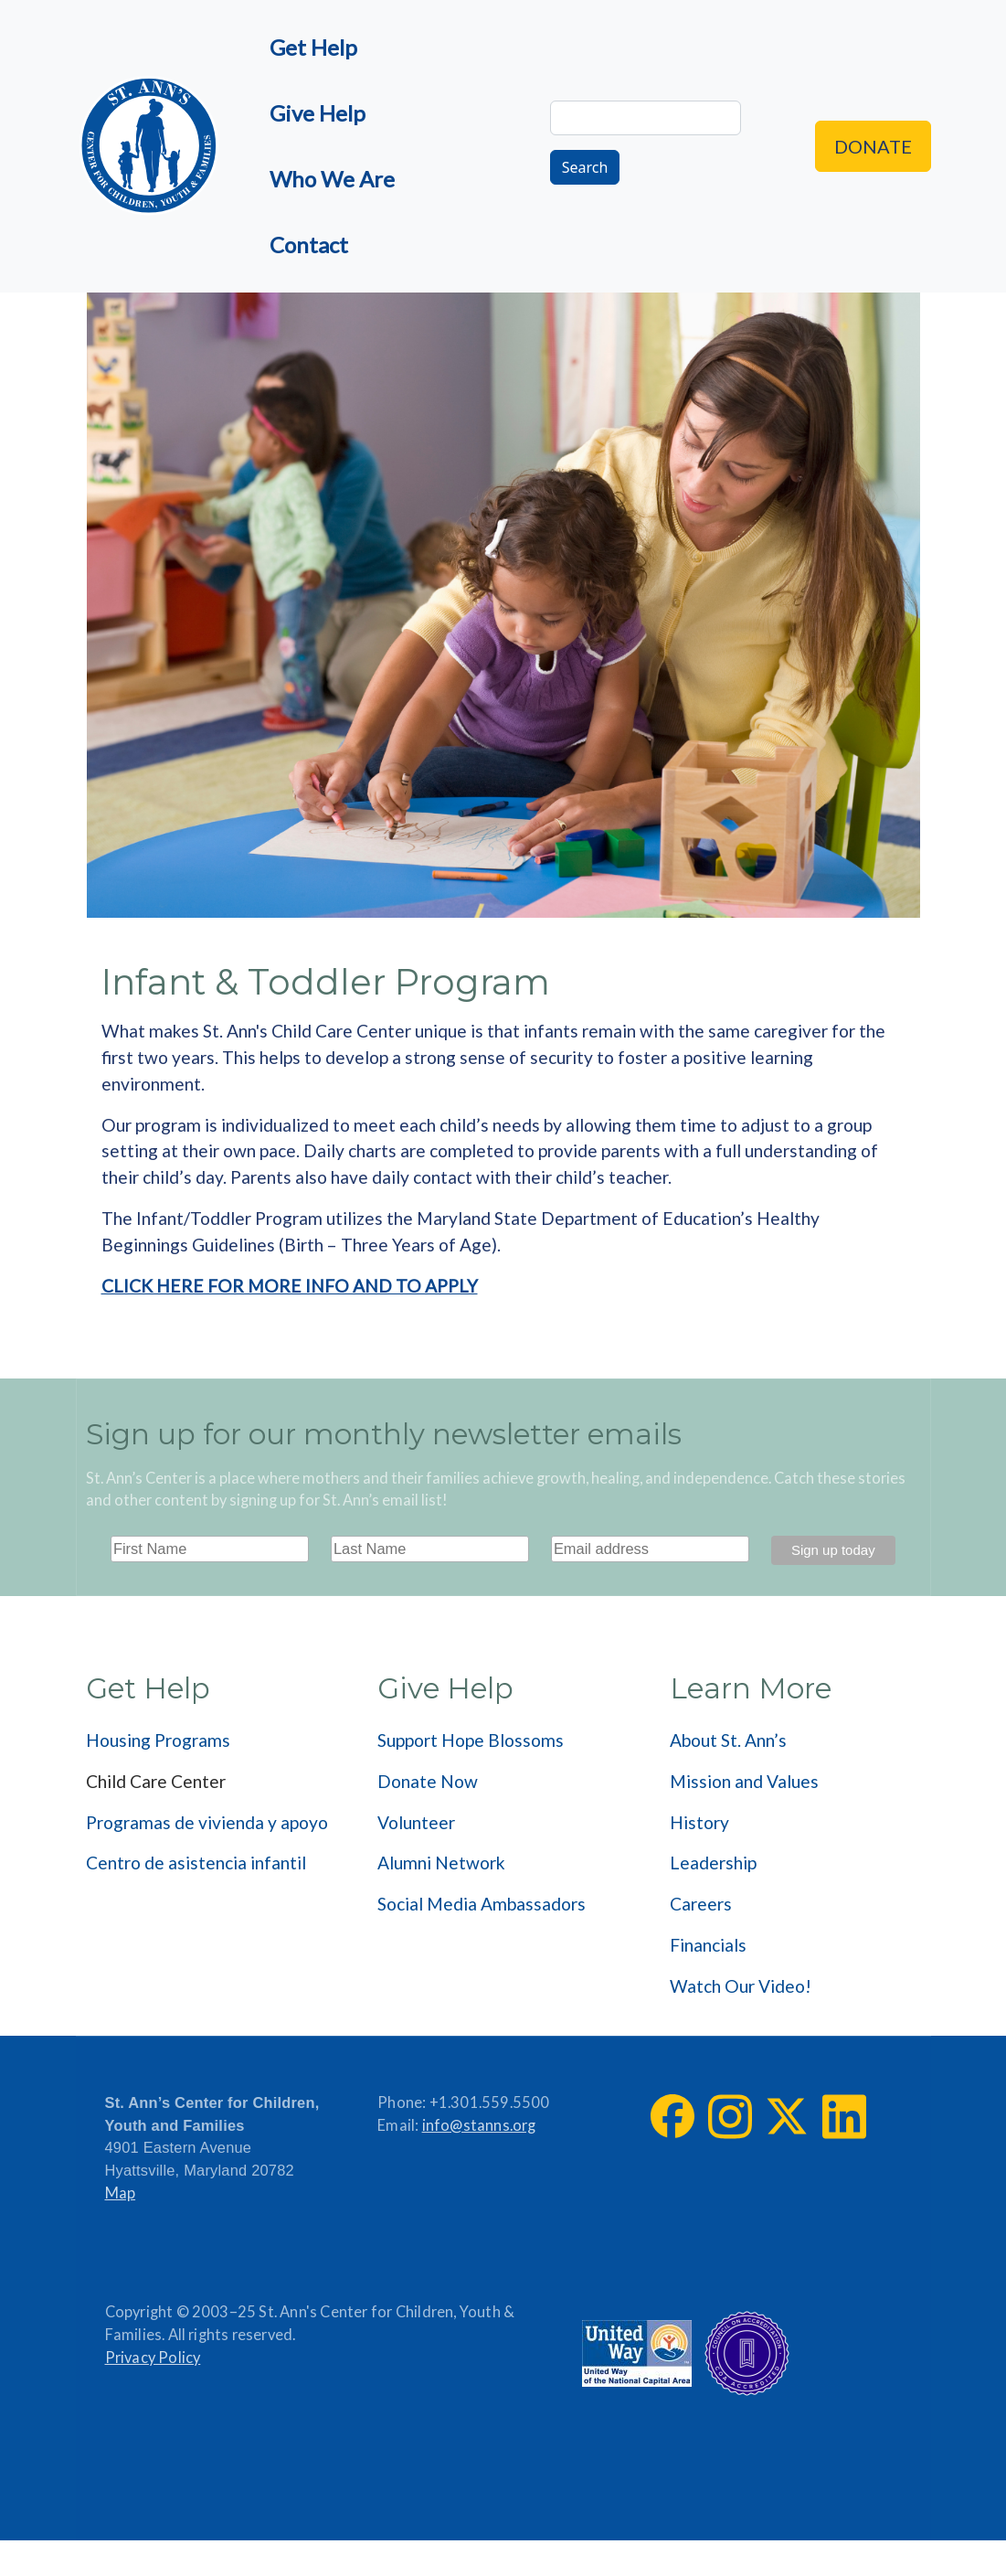 This screenshot has height=2576, width=1006. I want to click on Volunteer, so click(416, 1822).